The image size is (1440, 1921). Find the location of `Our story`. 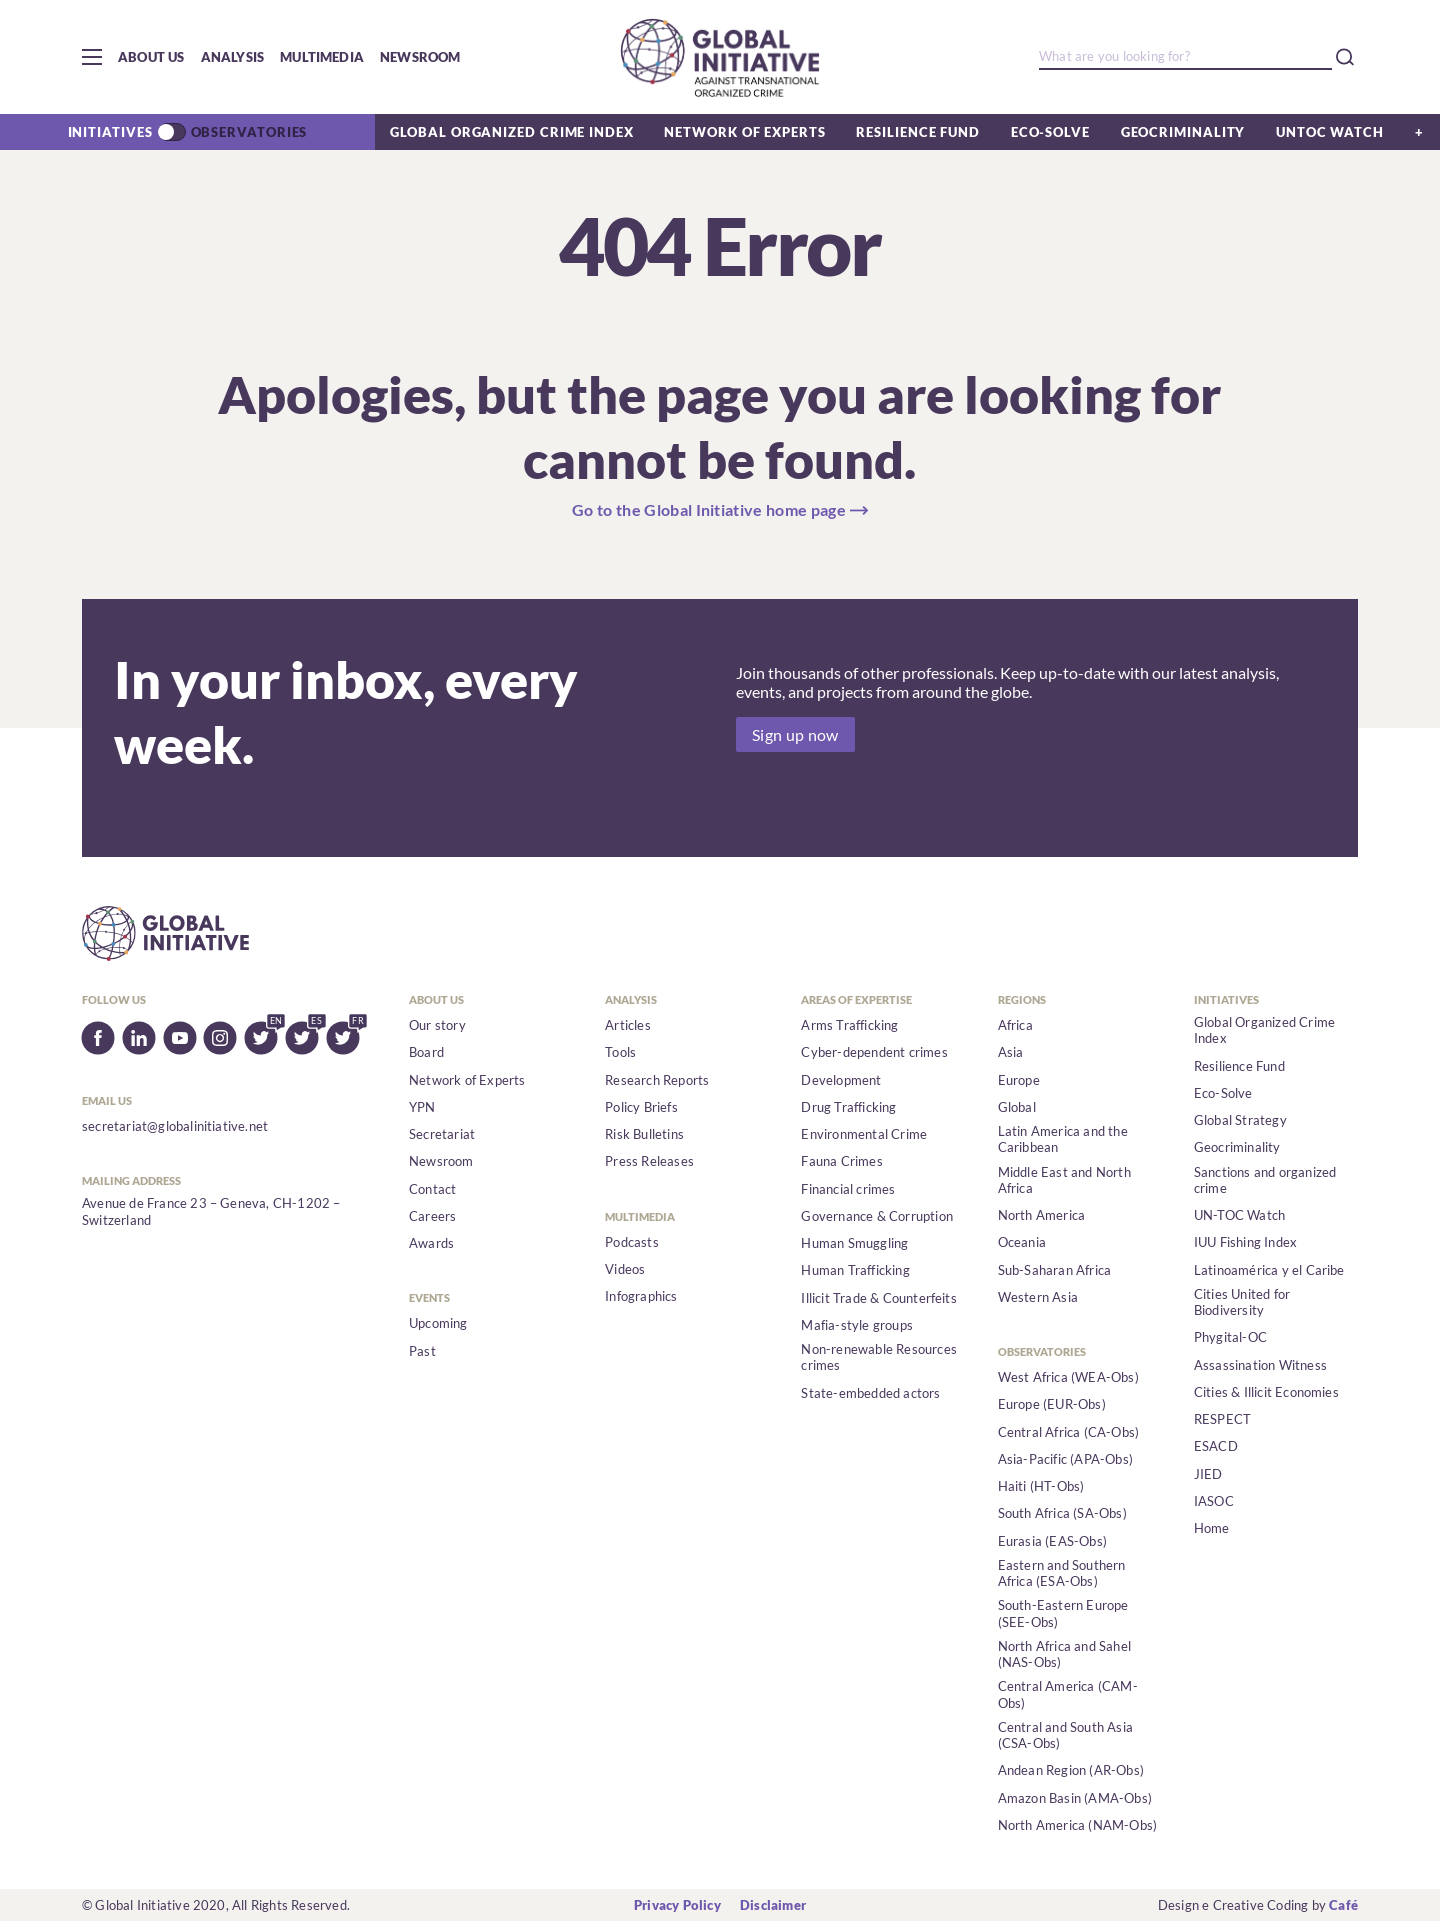

Our story is located at coordinates (437, 1025).